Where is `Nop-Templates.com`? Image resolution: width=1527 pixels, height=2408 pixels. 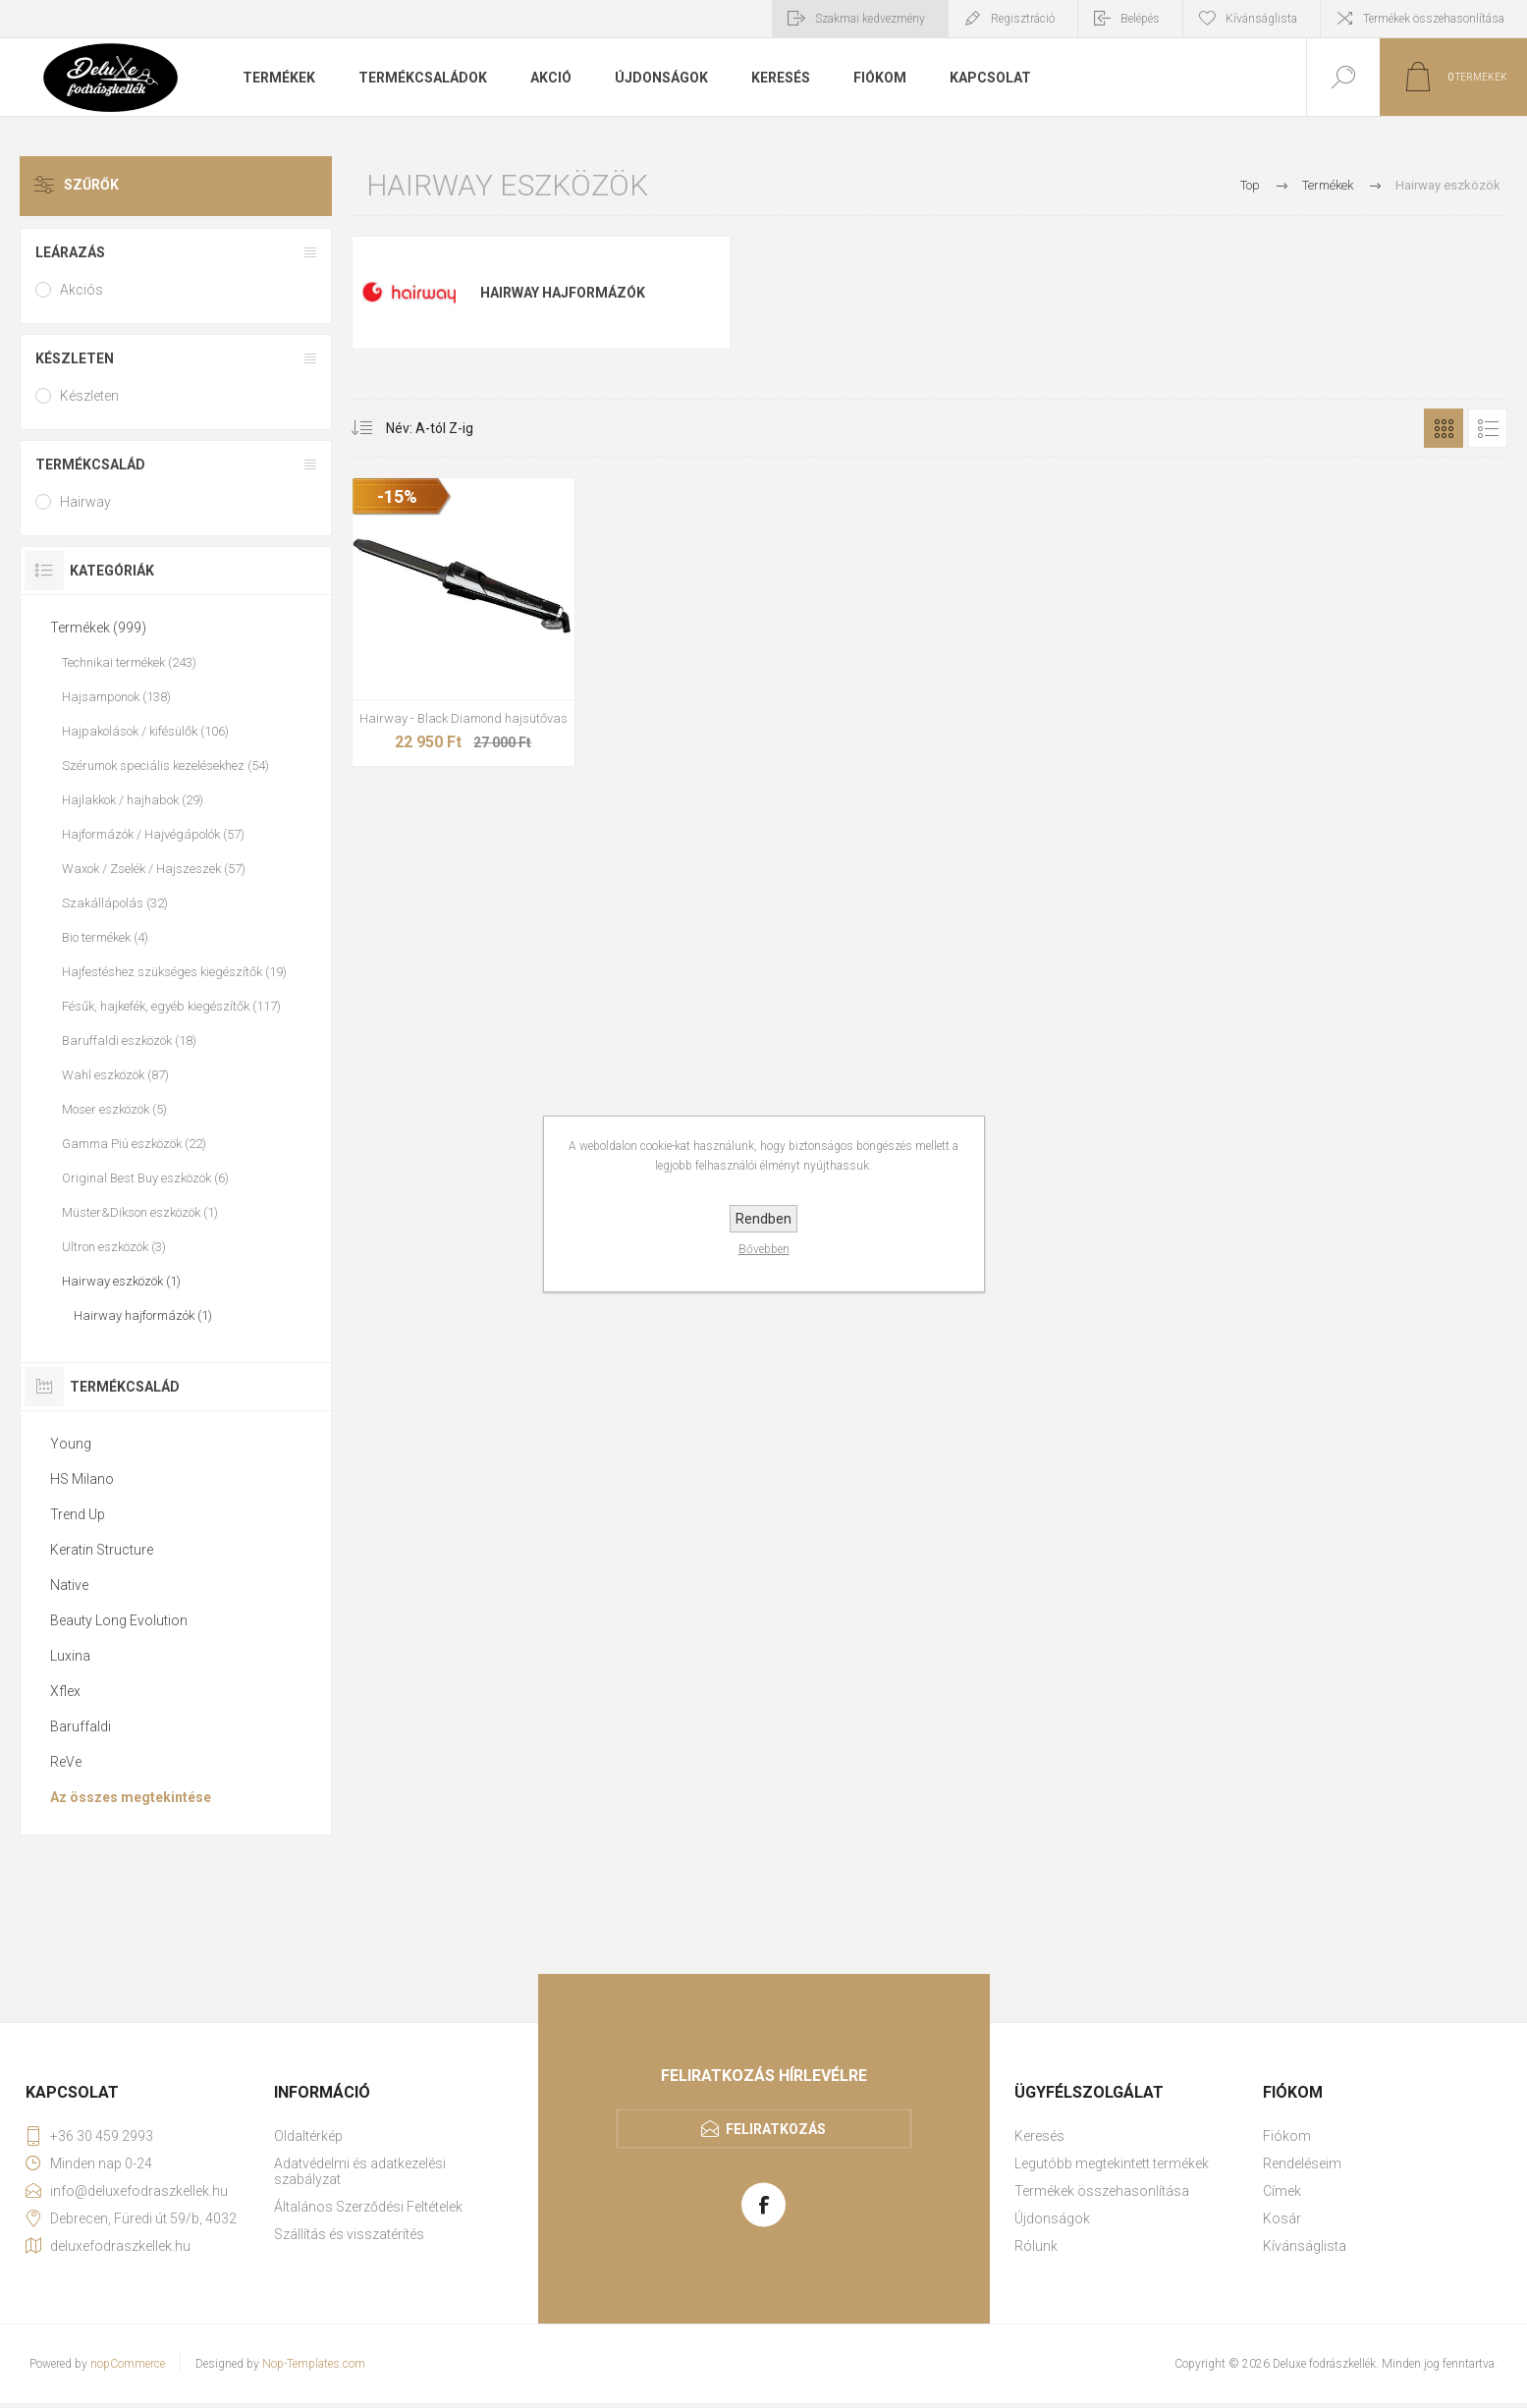
Nop-Templates.com is located at coordinates (313, 2364).